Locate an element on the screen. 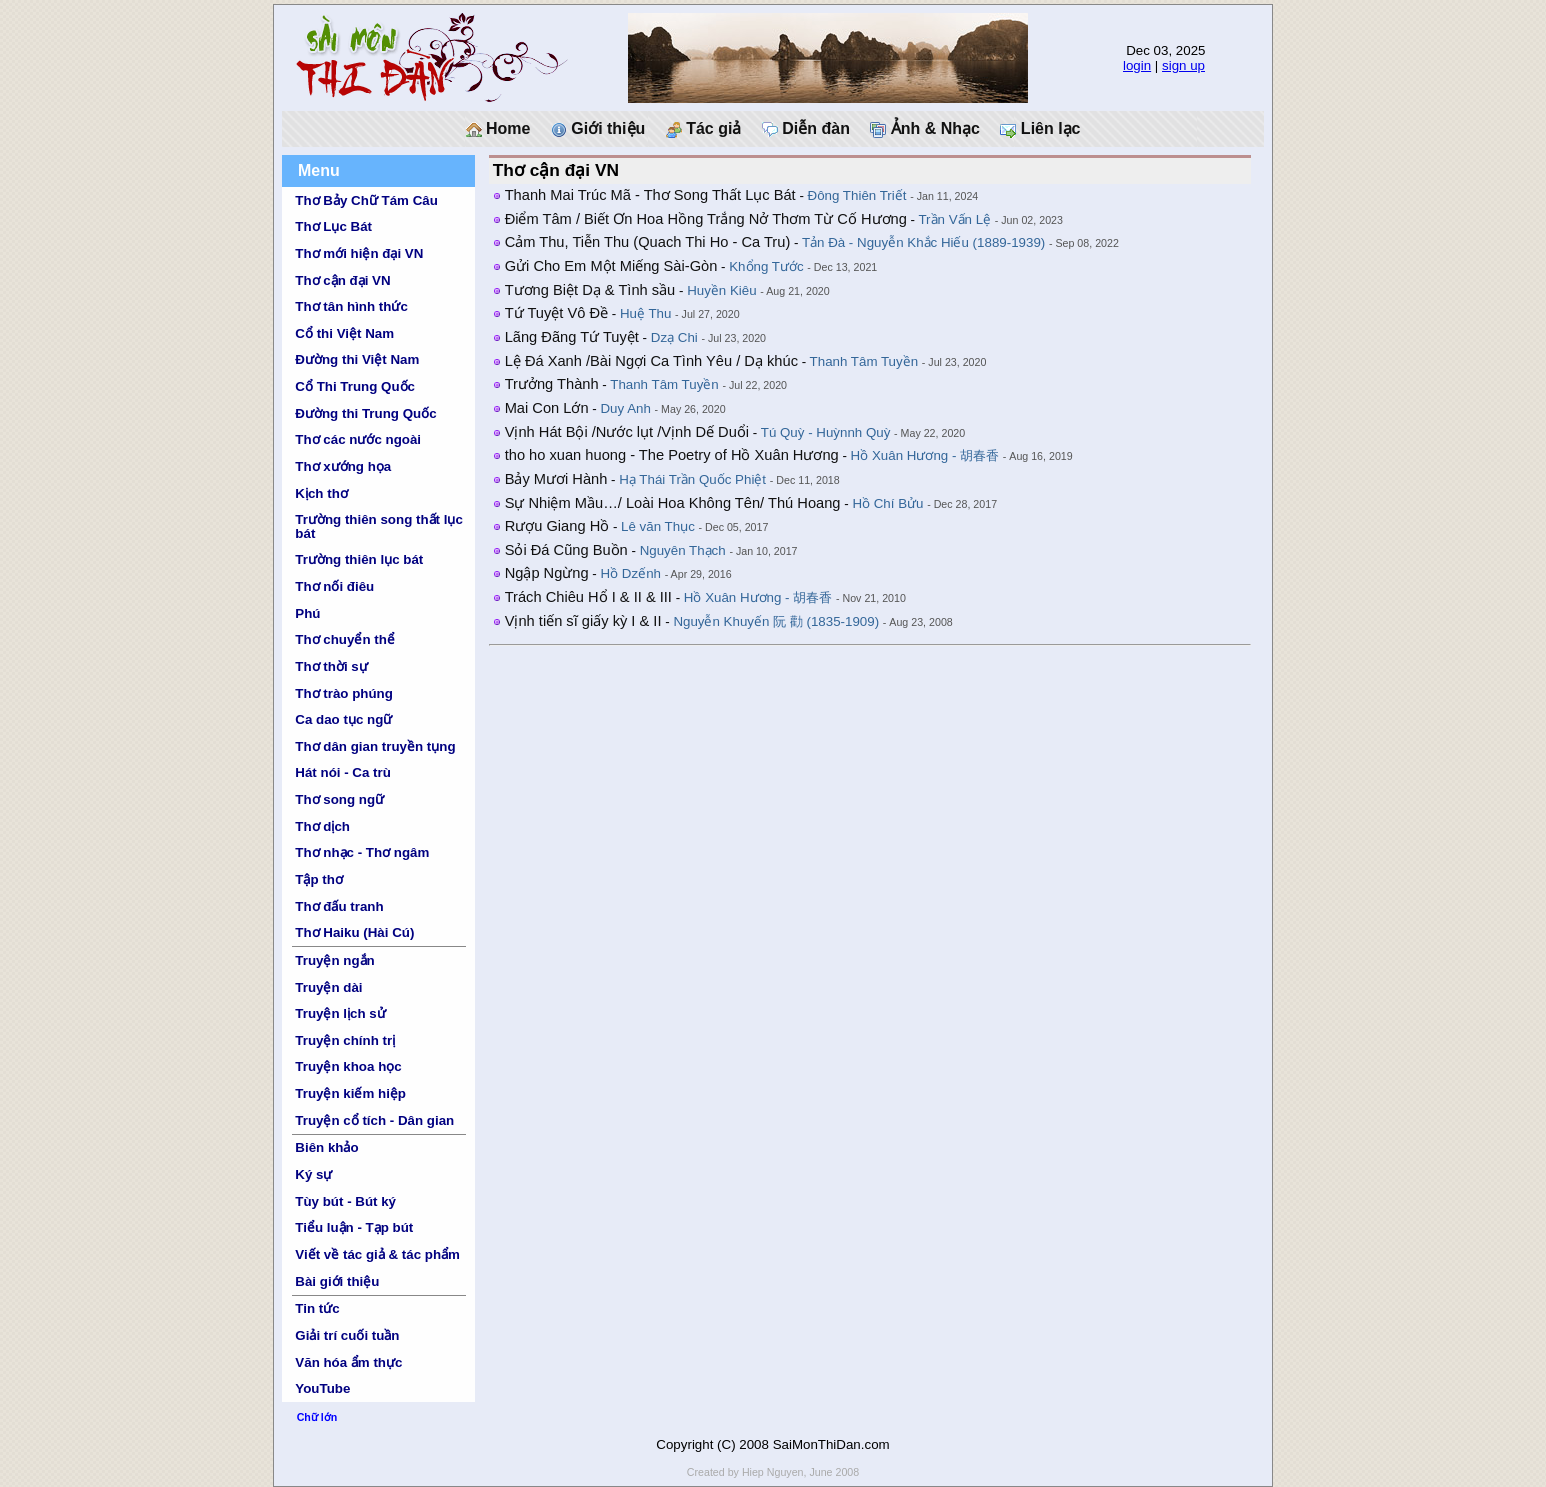 The width and height of the screenshot is (1546, 1487). Truyện chính trị is located at coordinates (345, 1040).